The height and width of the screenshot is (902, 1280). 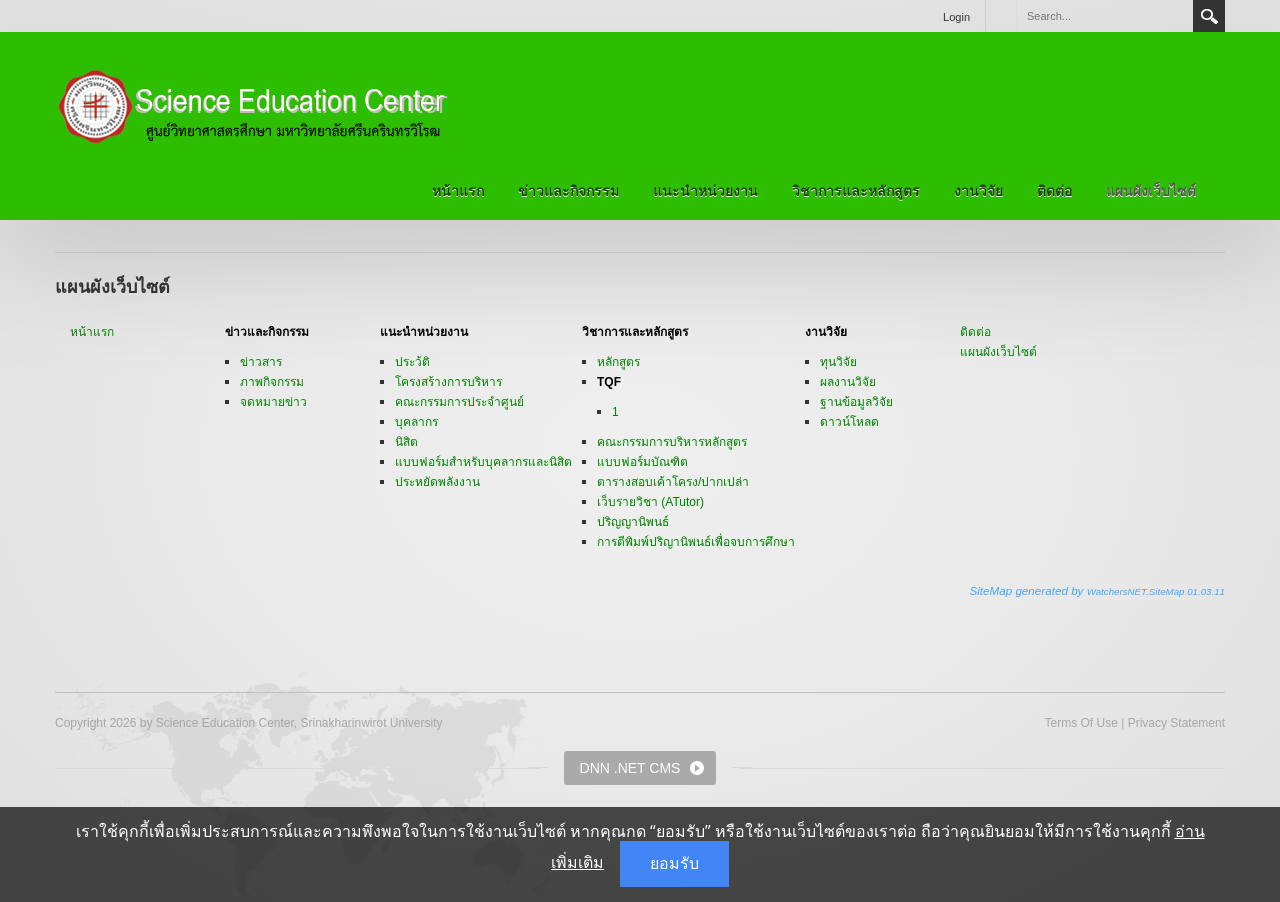 What do you see at coordinates (412, 362) in the screenshot?
I see `ประว้ติ` at bounding box center [412, 362].